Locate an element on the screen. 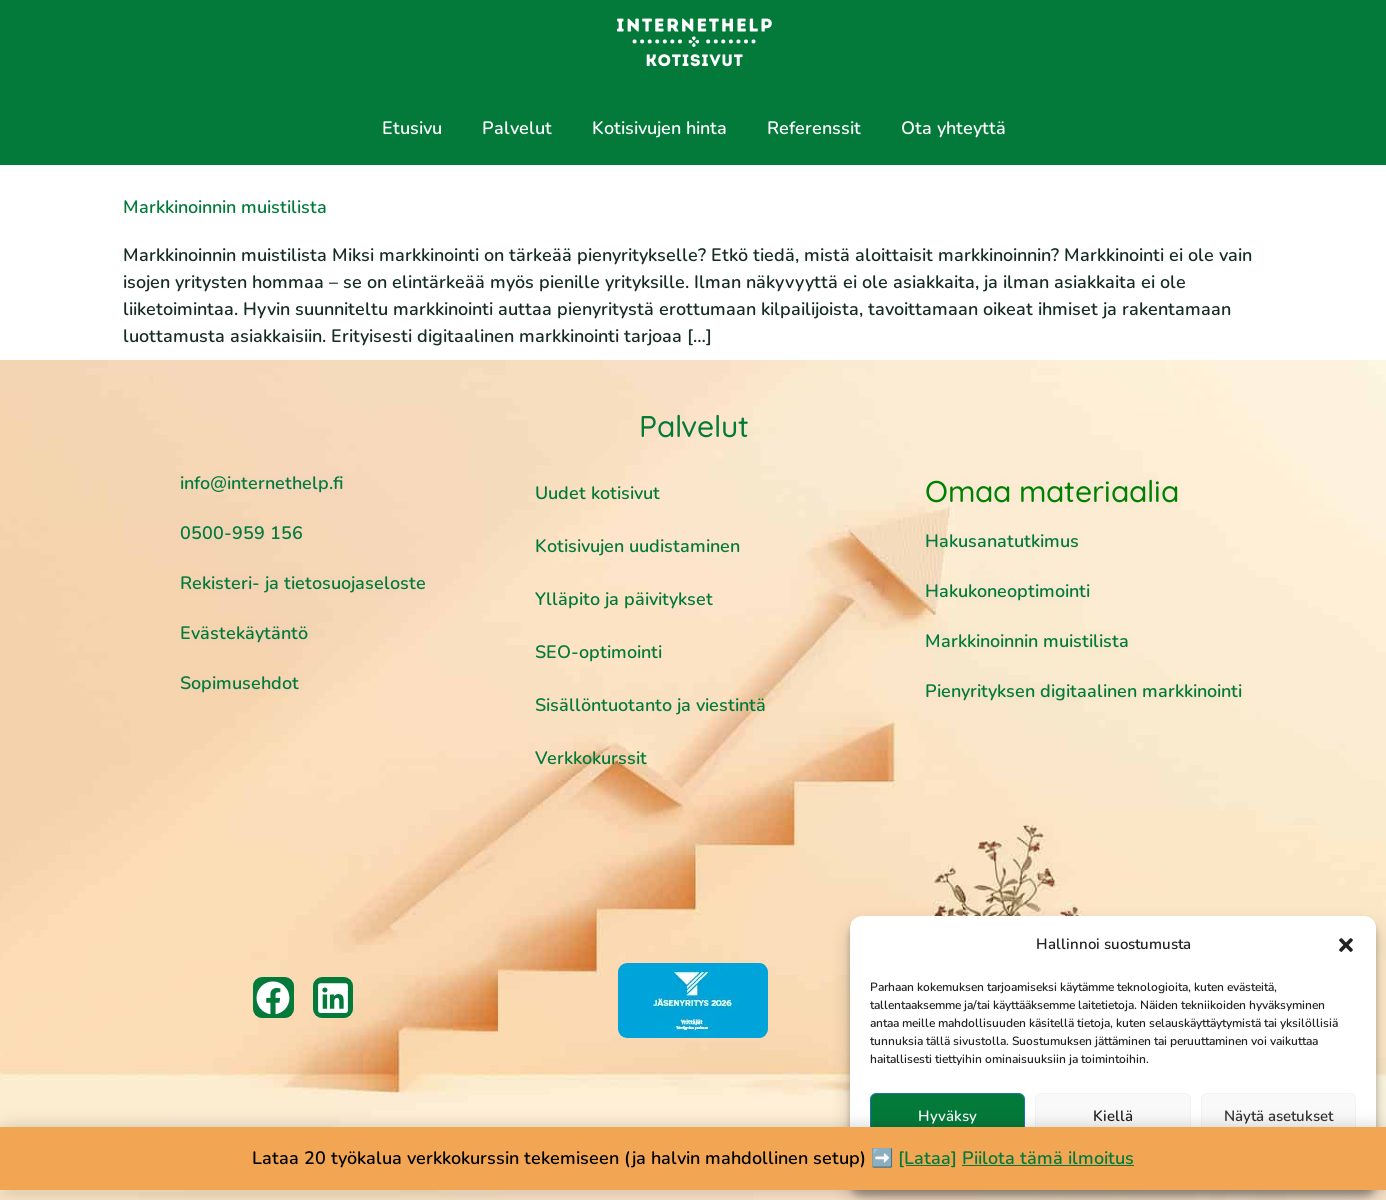  Ota yhteyttä is located at coordinates (953, 128).